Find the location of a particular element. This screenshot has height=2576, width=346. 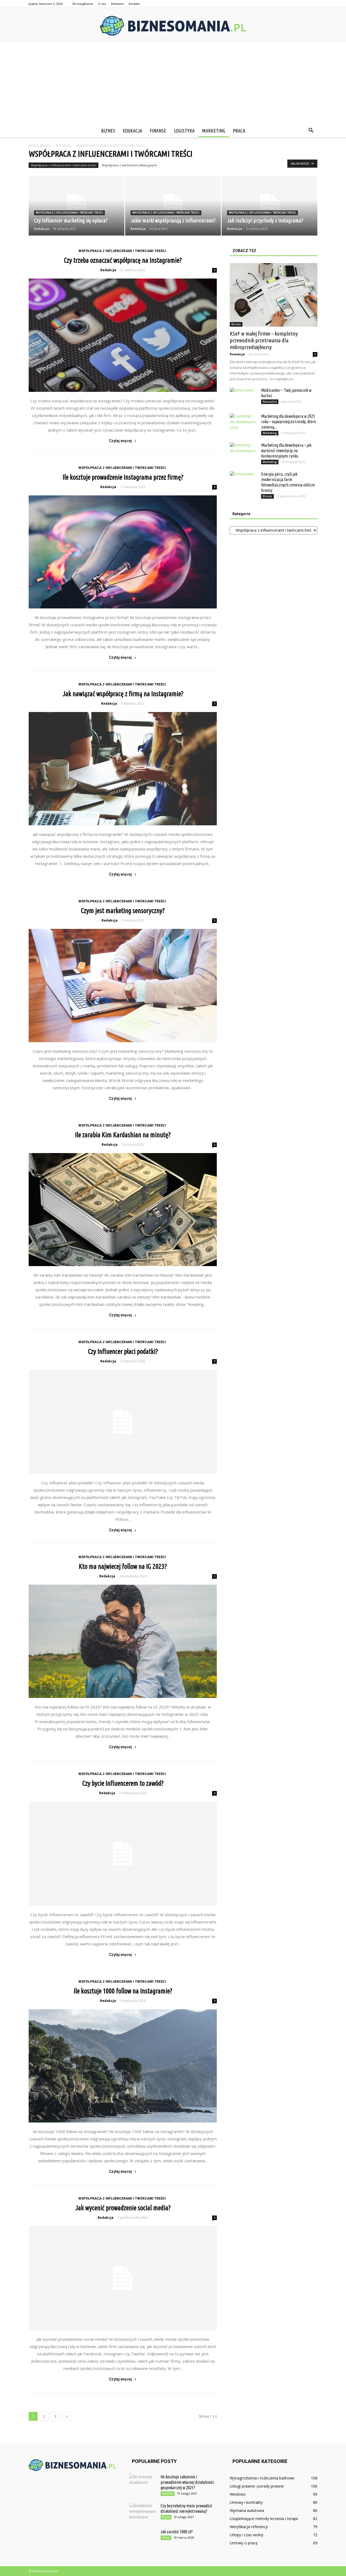

Współpraca z influencerami i twórcami treści is located at coordinates (63, 165).